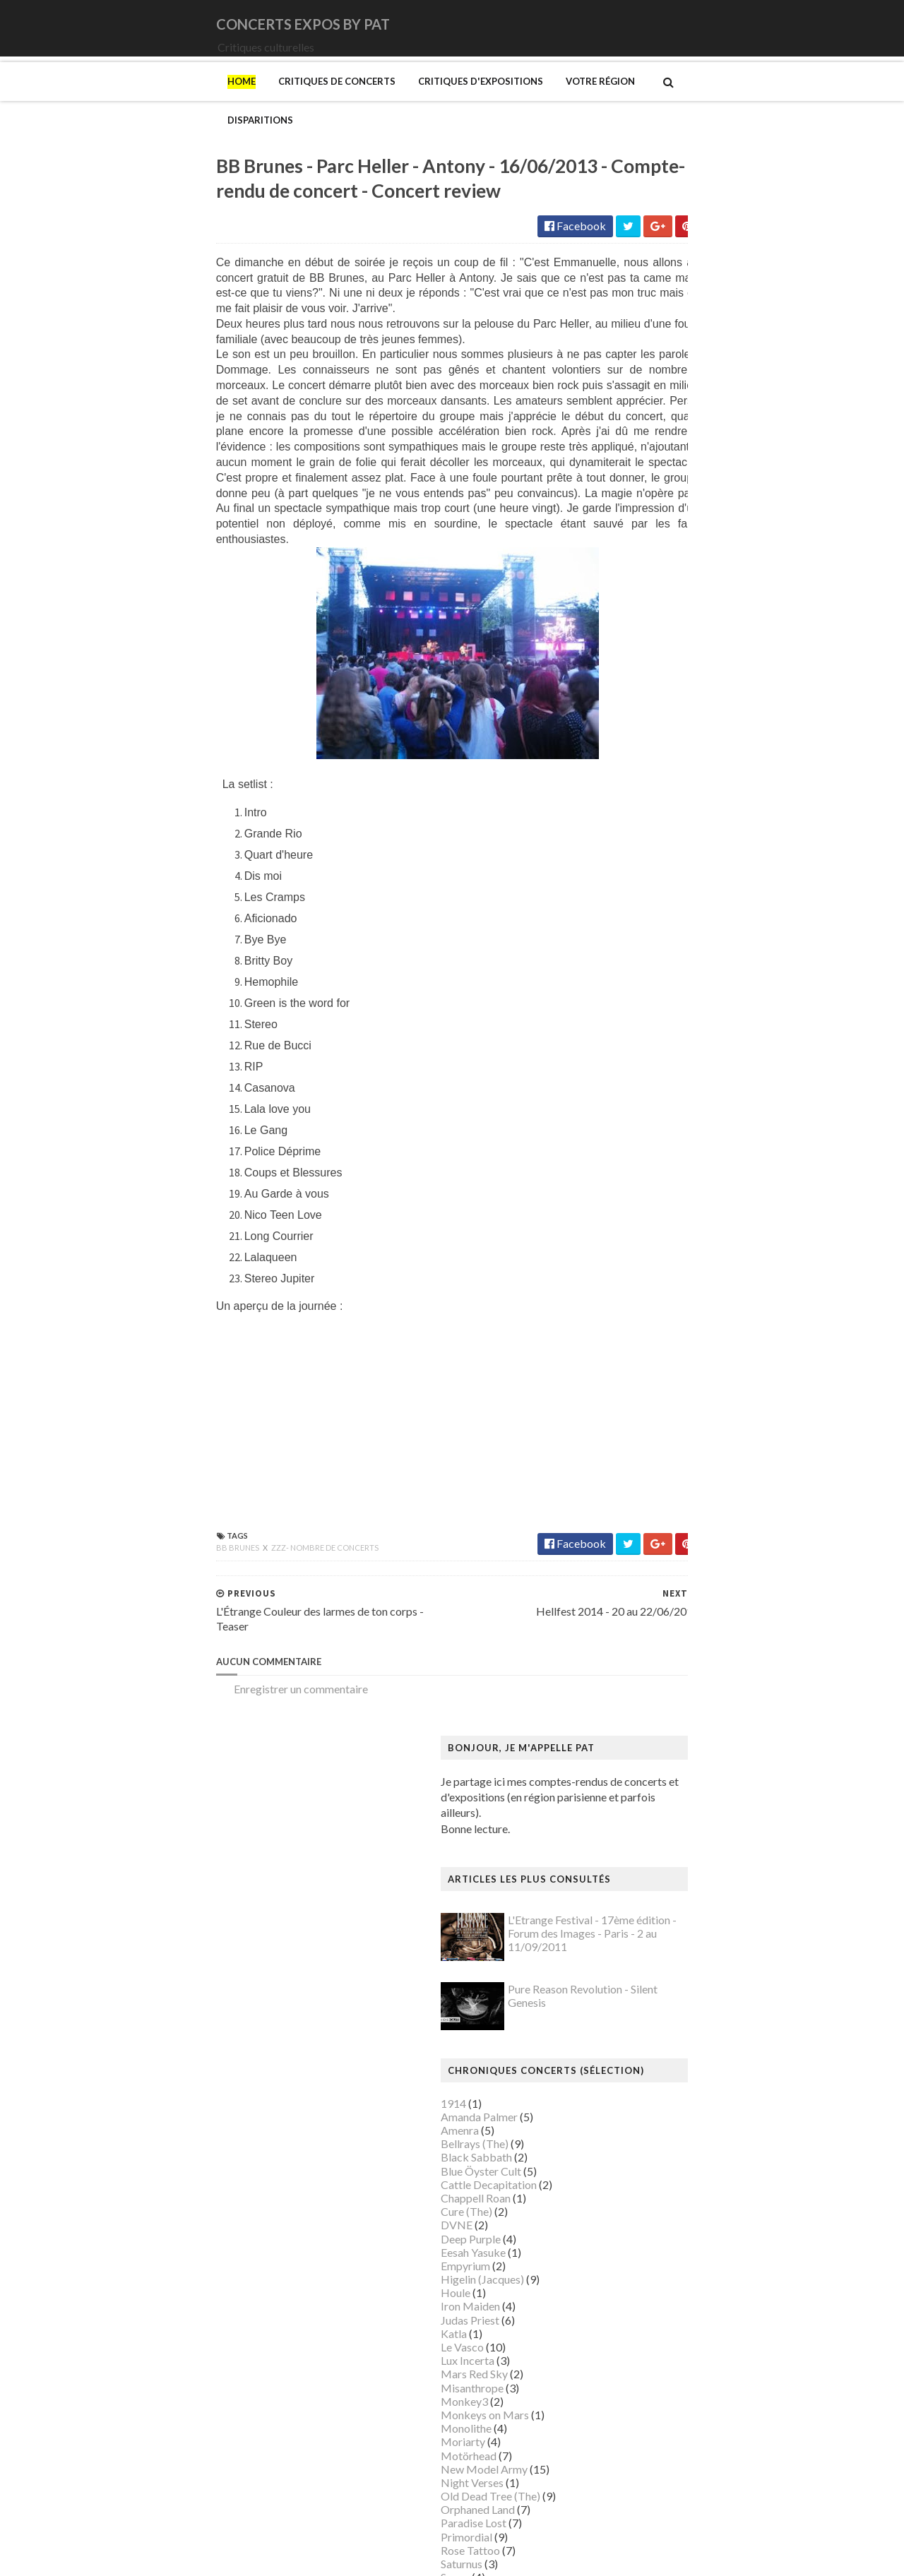  What do you see at coordinates (634, 564) in the screenshot?
I see `Bellrays (The)` at bounding box center [634, 564].